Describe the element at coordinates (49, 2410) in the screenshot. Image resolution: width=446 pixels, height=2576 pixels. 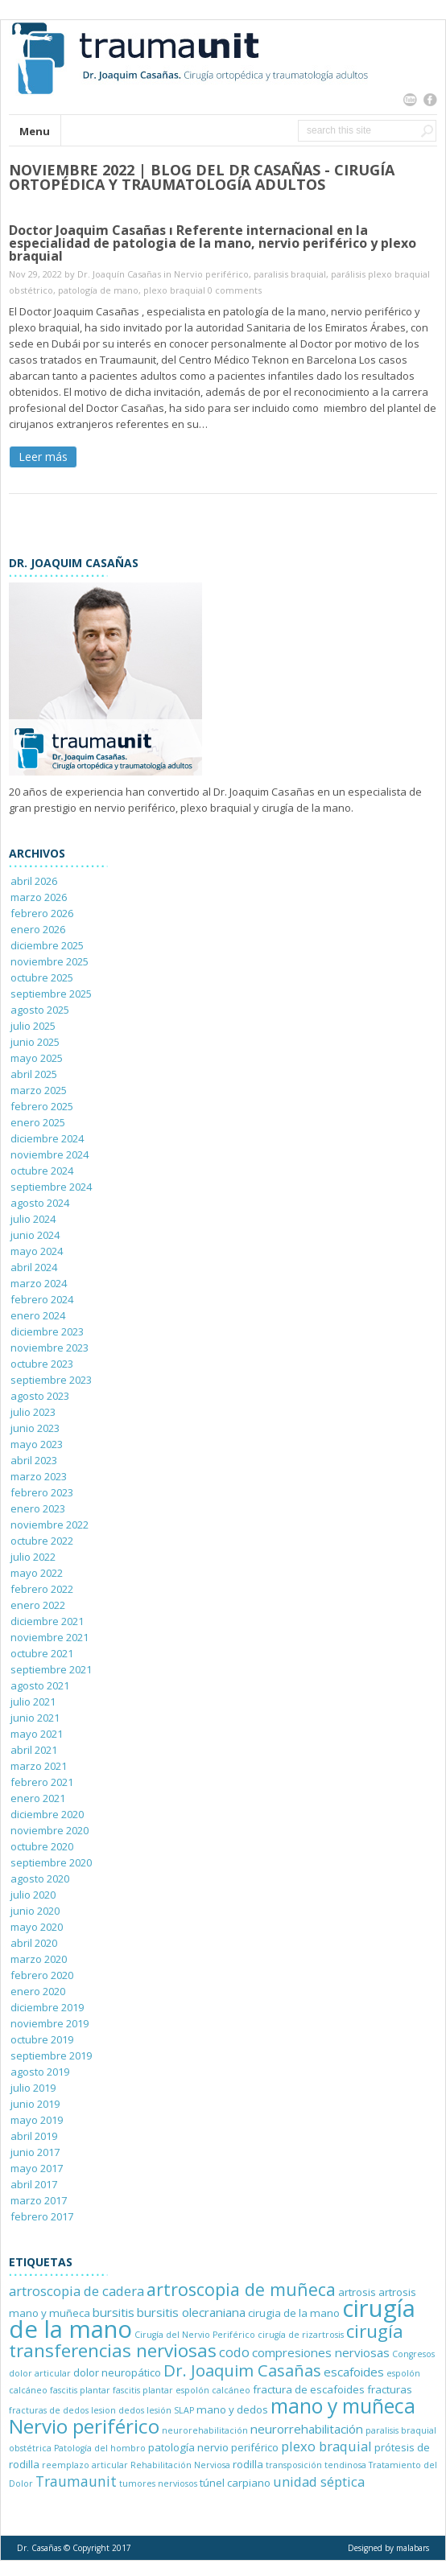
I see `fracturas de dedos [fracturas de dedos (1 elemento)]` at that location.